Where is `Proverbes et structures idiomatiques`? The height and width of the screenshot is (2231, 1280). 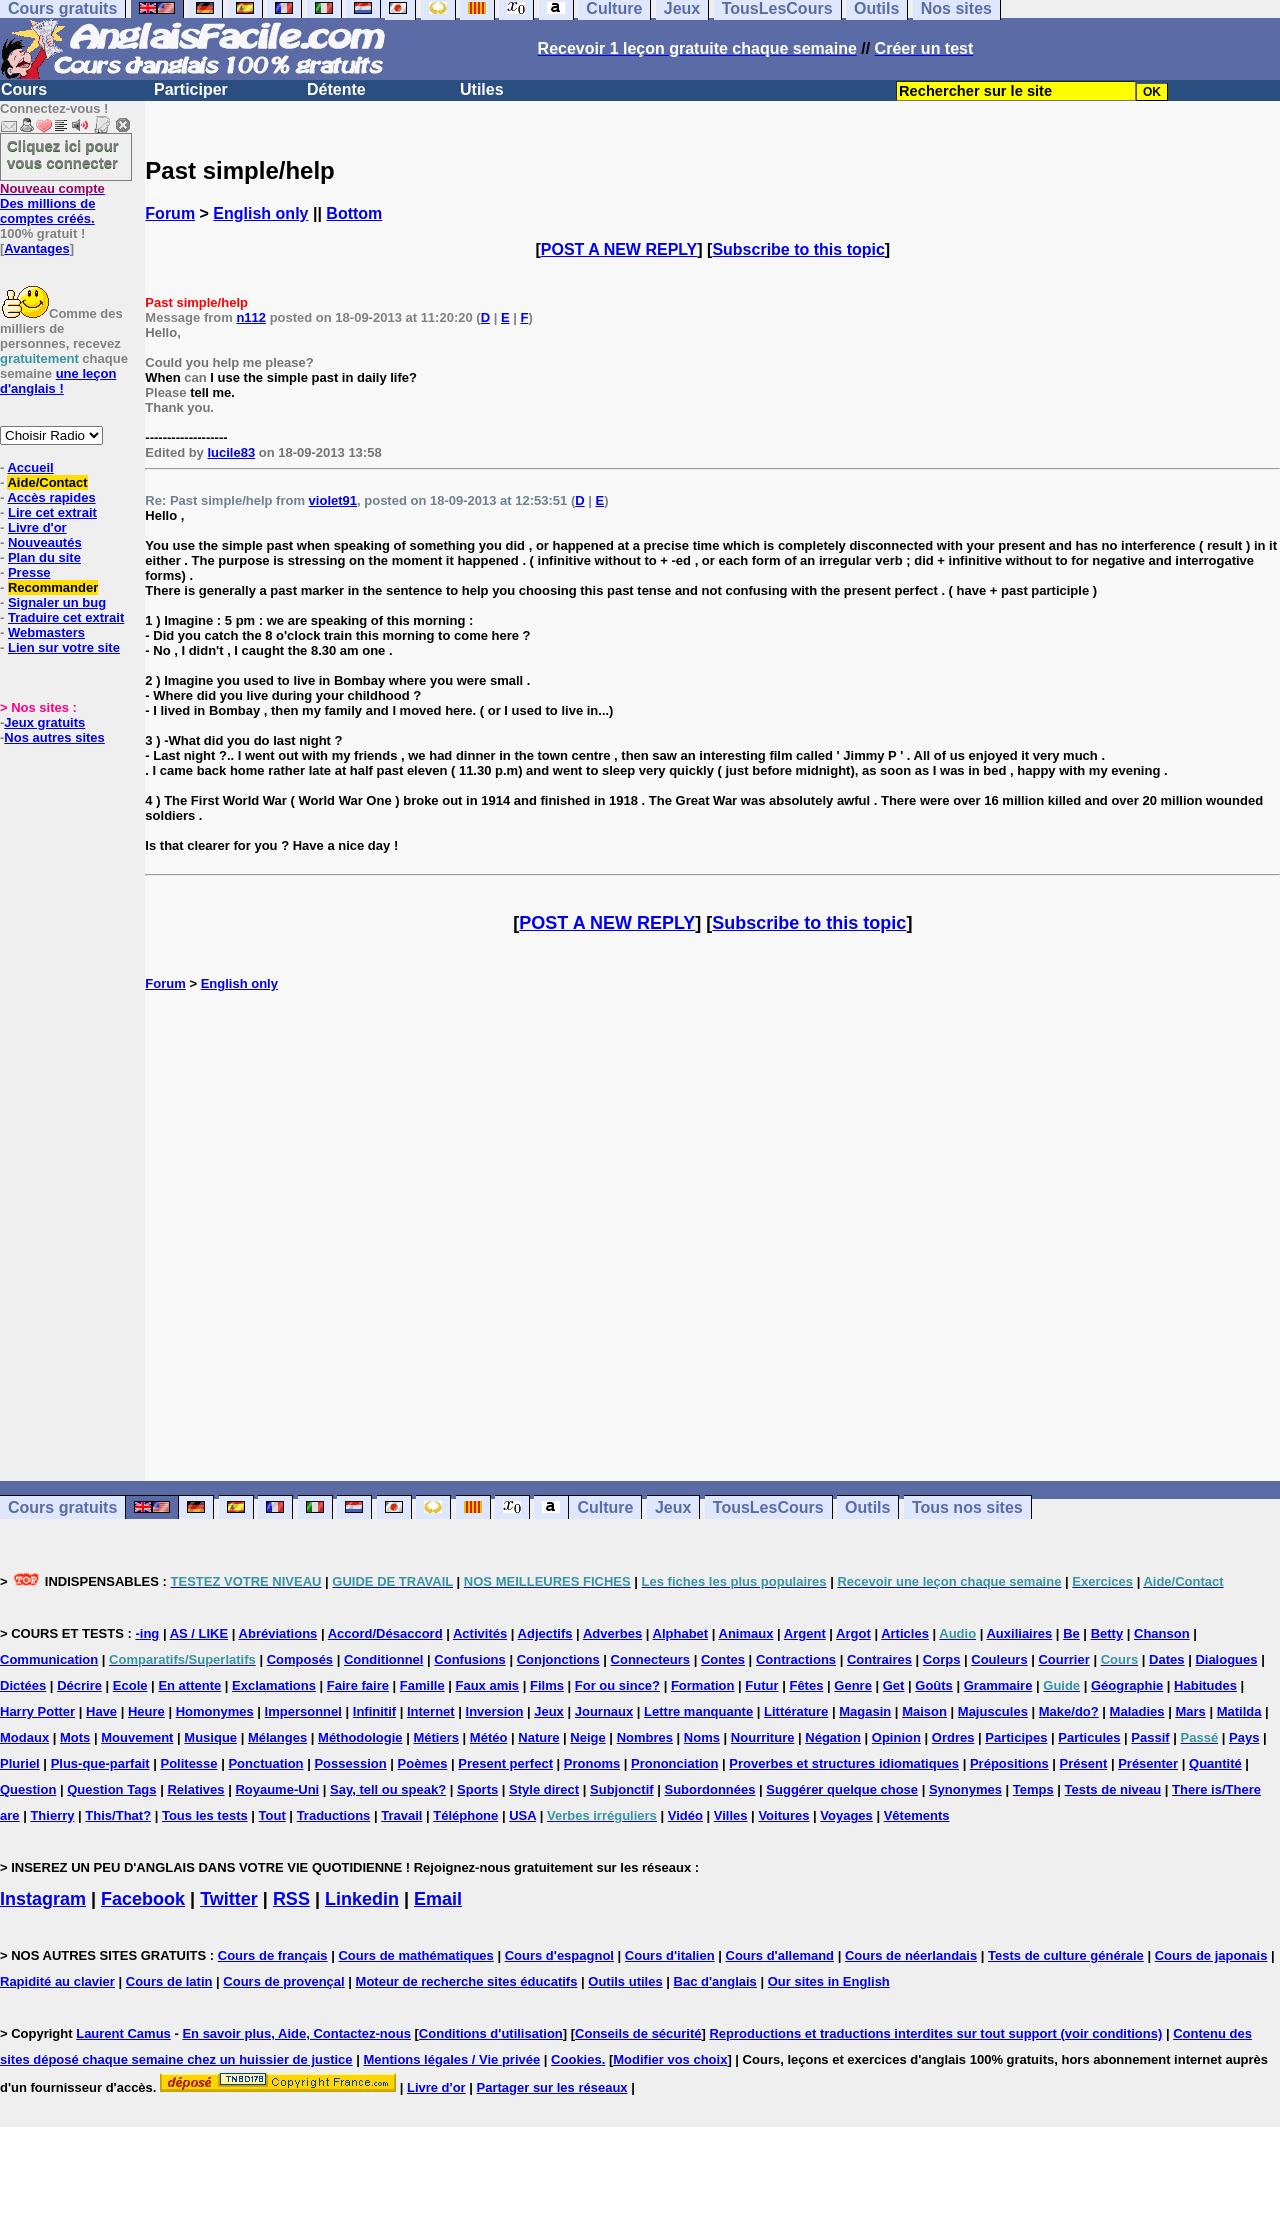
Proverbes et structures idiomatiques is located at coordinates (844, 1763).